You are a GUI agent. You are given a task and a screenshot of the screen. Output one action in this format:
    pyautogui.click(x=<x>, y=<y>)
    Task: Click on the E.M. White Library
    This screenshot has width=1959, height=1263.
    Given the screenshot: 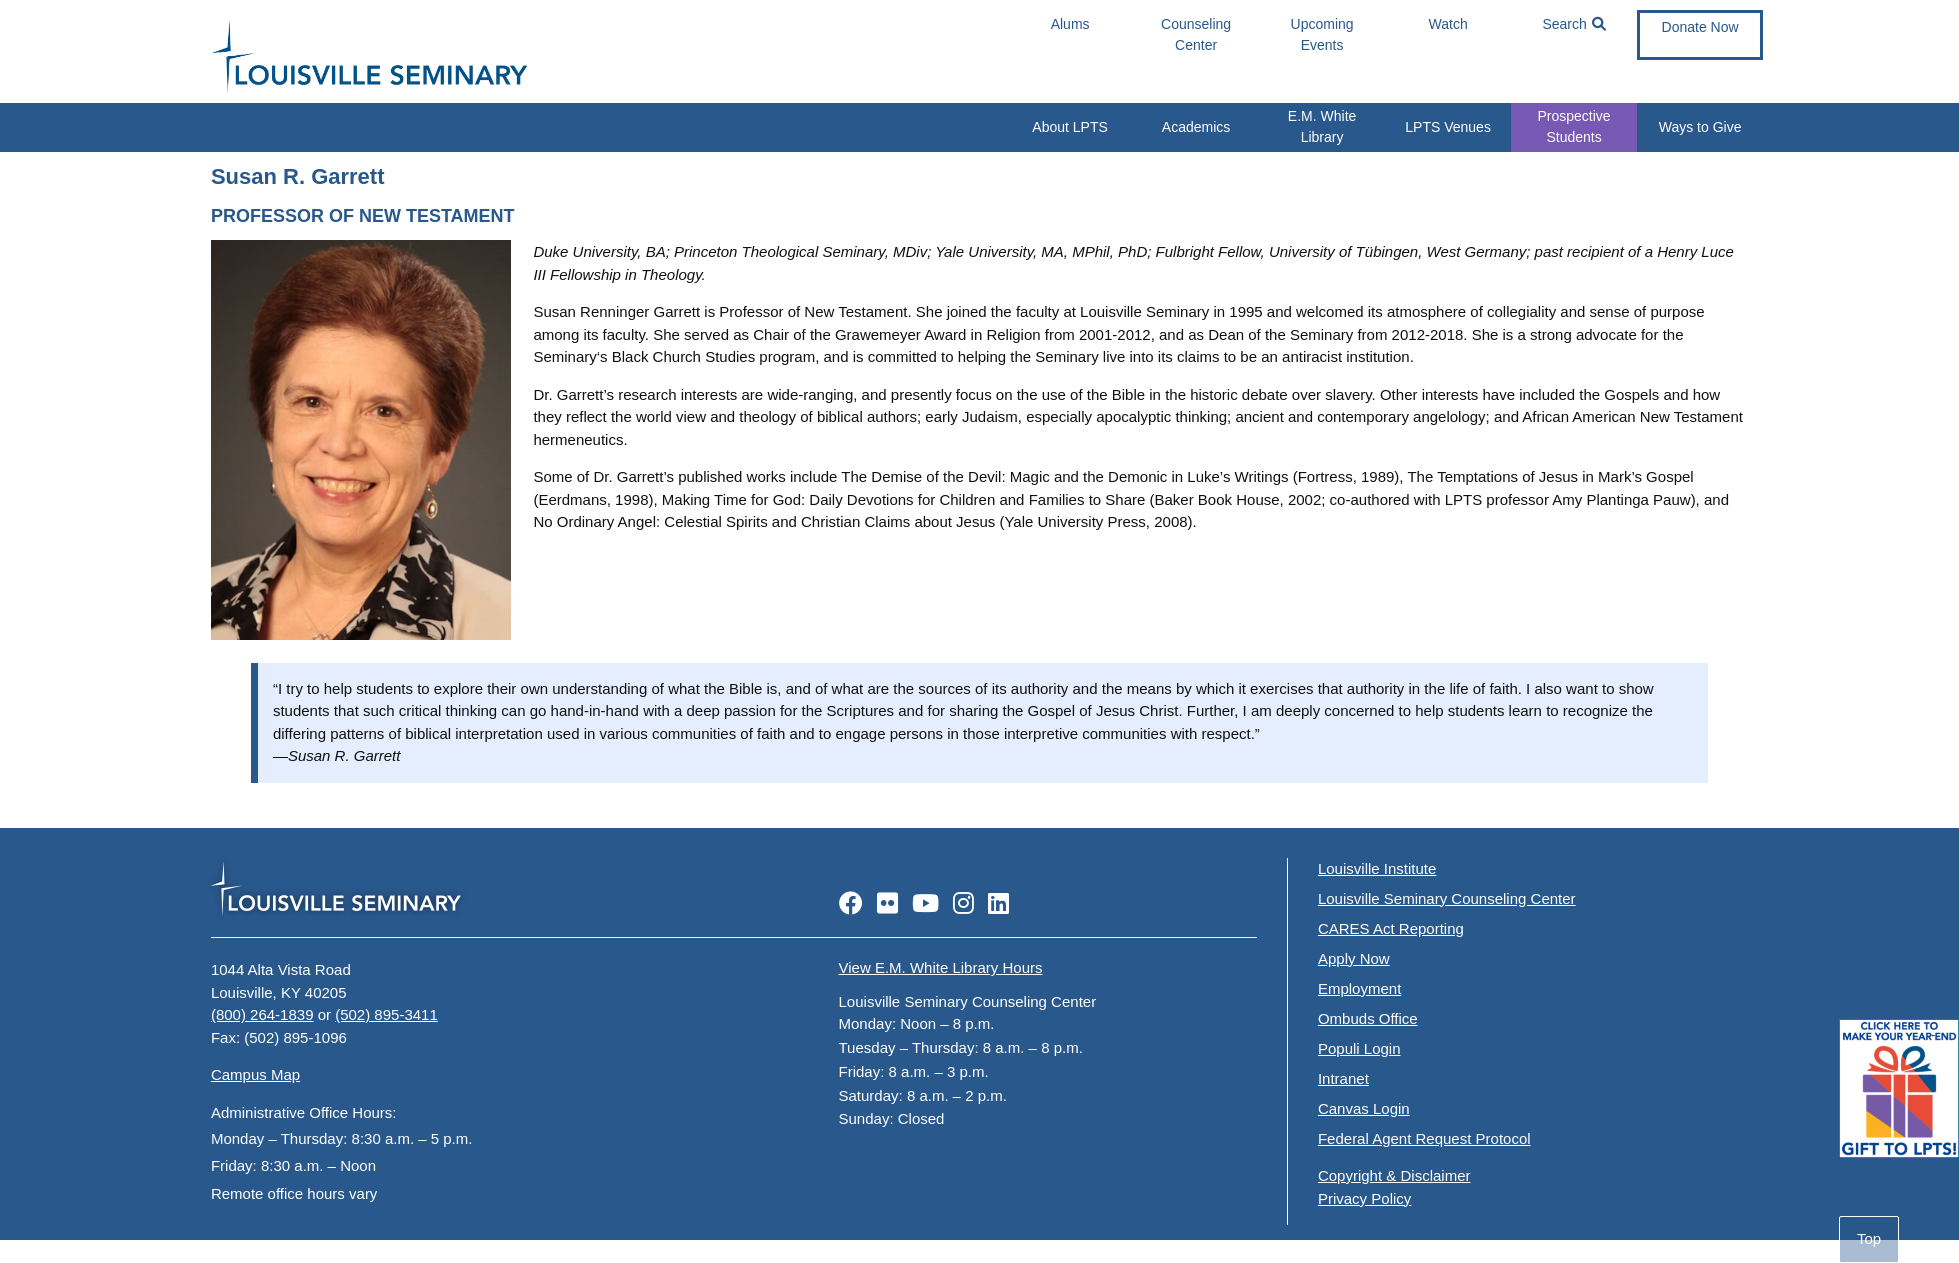 What is the action you would take?
    pyautogui.click(x=1322, y=126)
    